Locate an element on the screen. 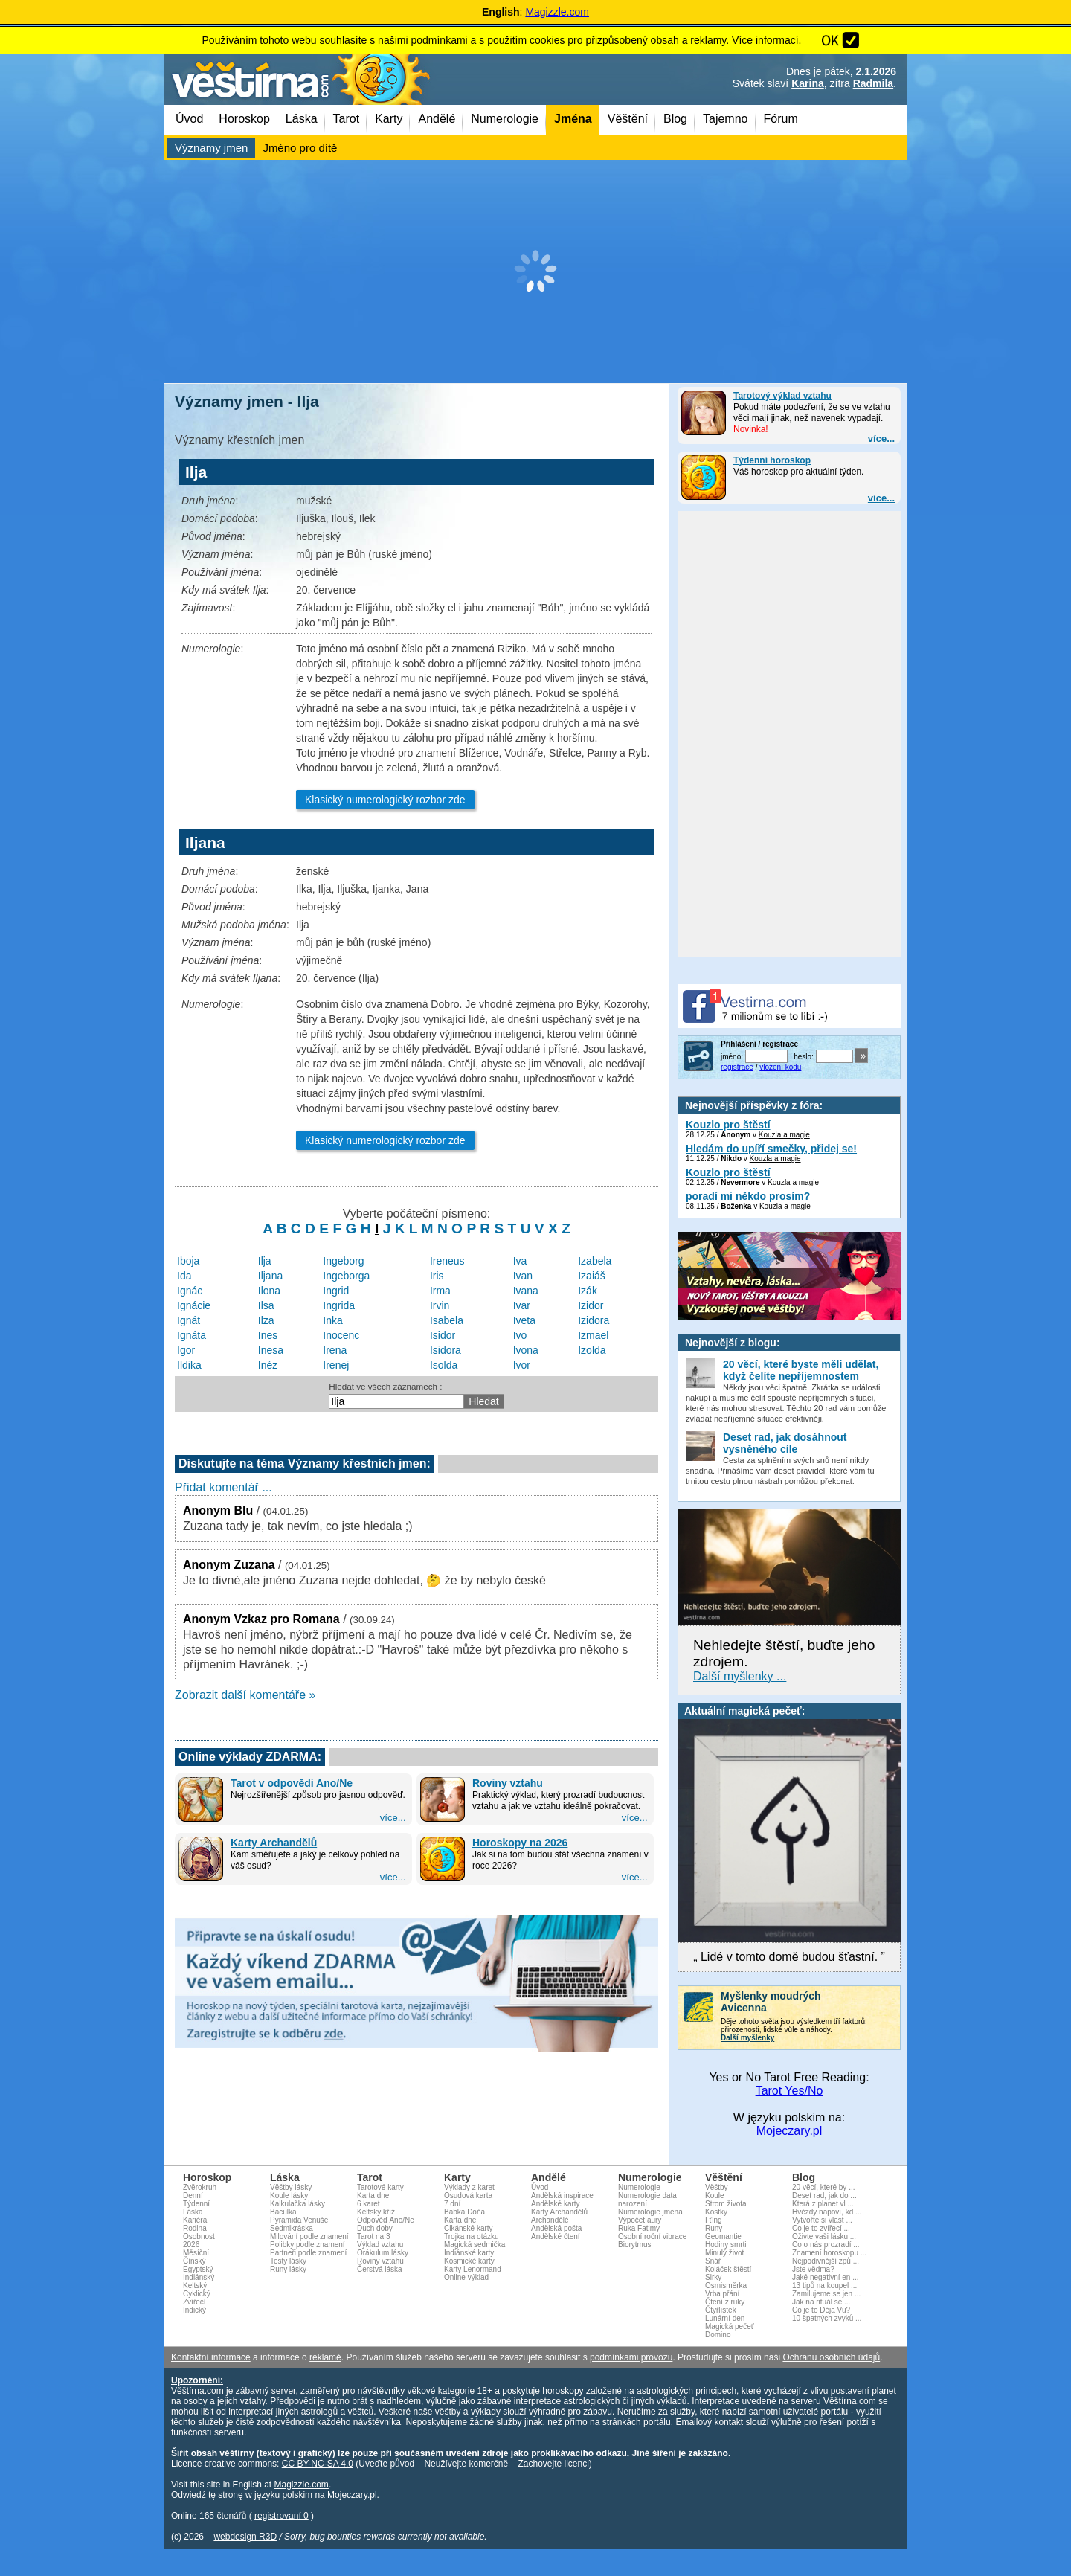 This screenshot has width=1071, height=2576. Ingrid is located at coordinates (336, 1291).